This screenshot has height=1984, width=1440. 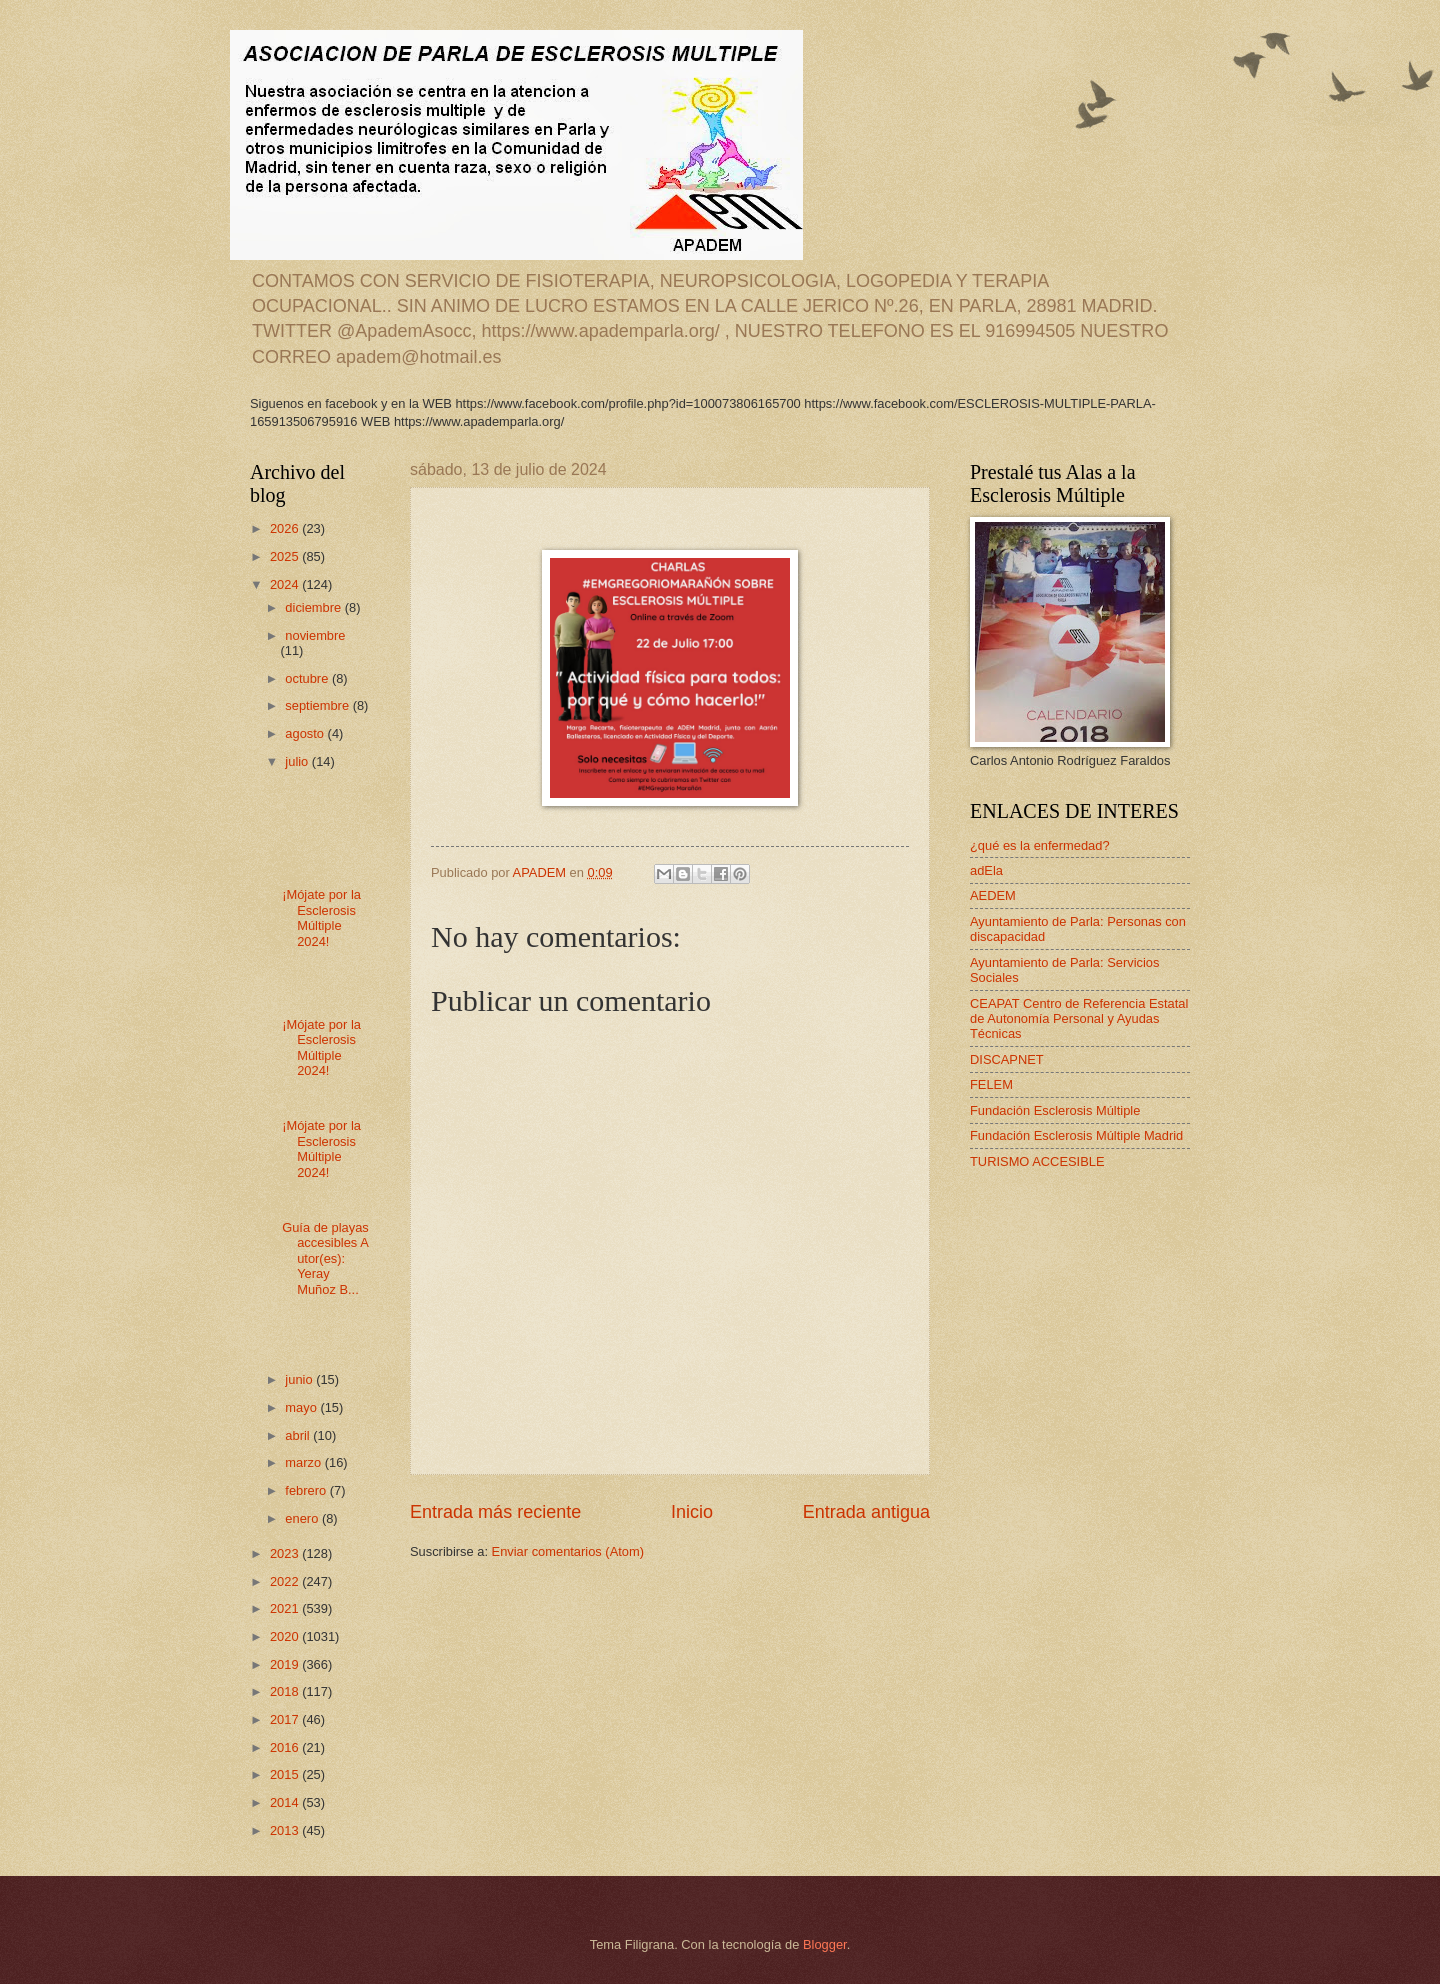 What do you see at coordinates (315, 635) in the screenshot?
I see `noviembre` at bounding box center [315, 635].